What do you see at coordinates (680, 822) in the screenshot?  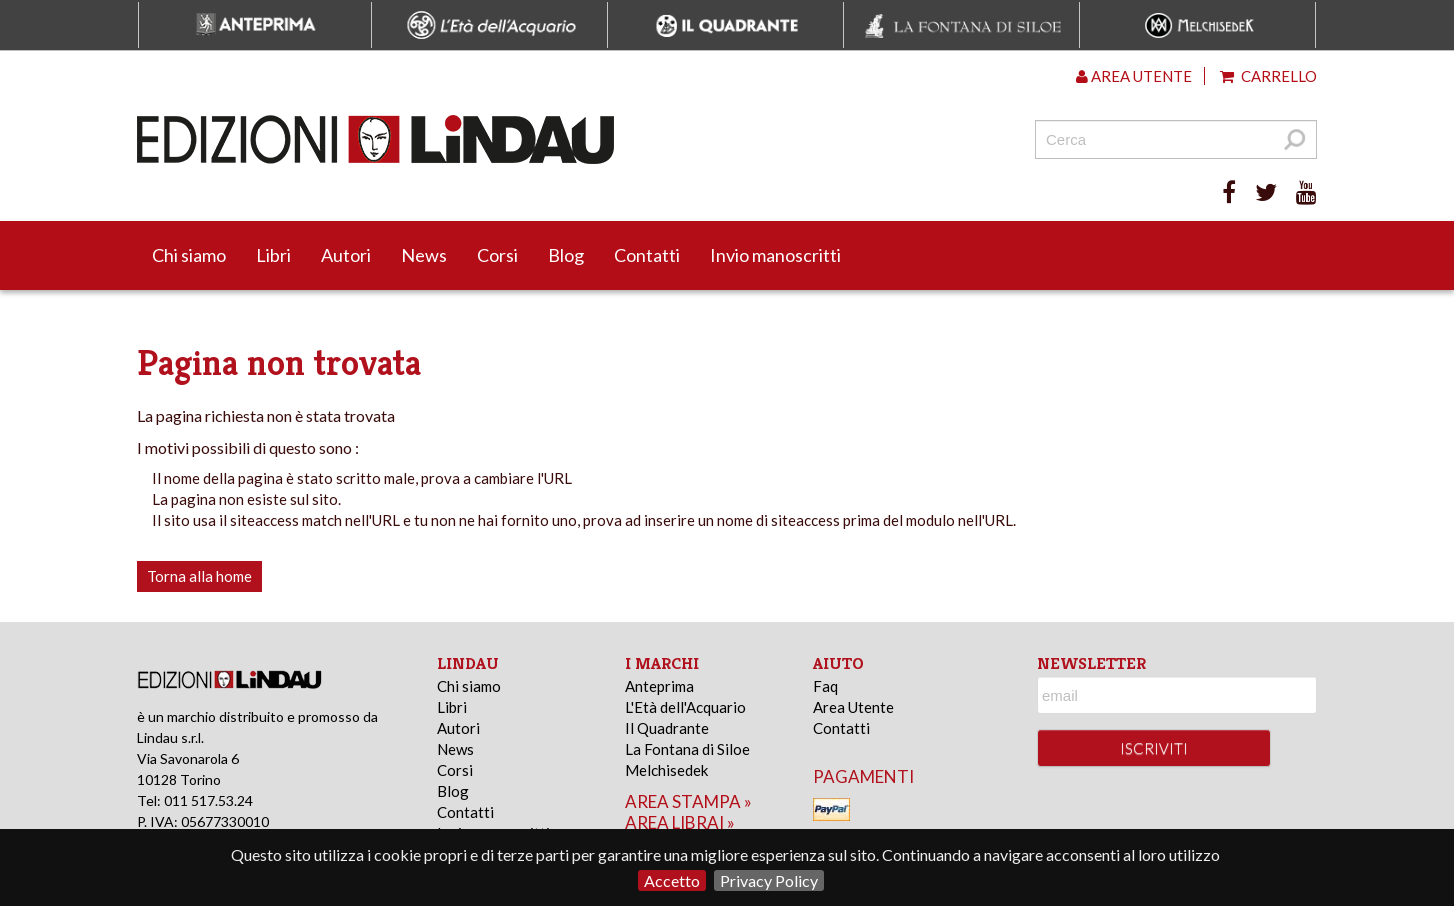 I see `area librai »` at bounding box center [680, 822].